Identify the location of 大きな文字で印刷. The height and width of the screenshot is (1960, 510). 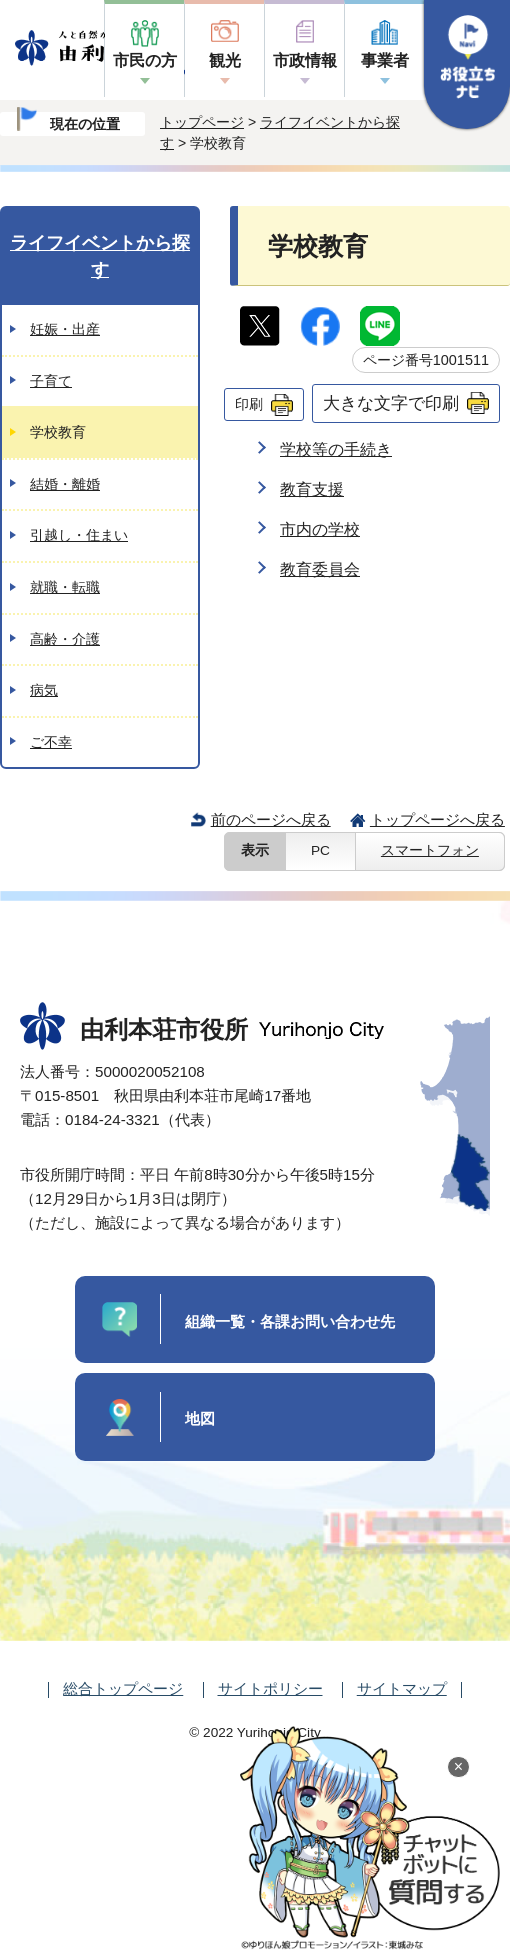
(391, 403).